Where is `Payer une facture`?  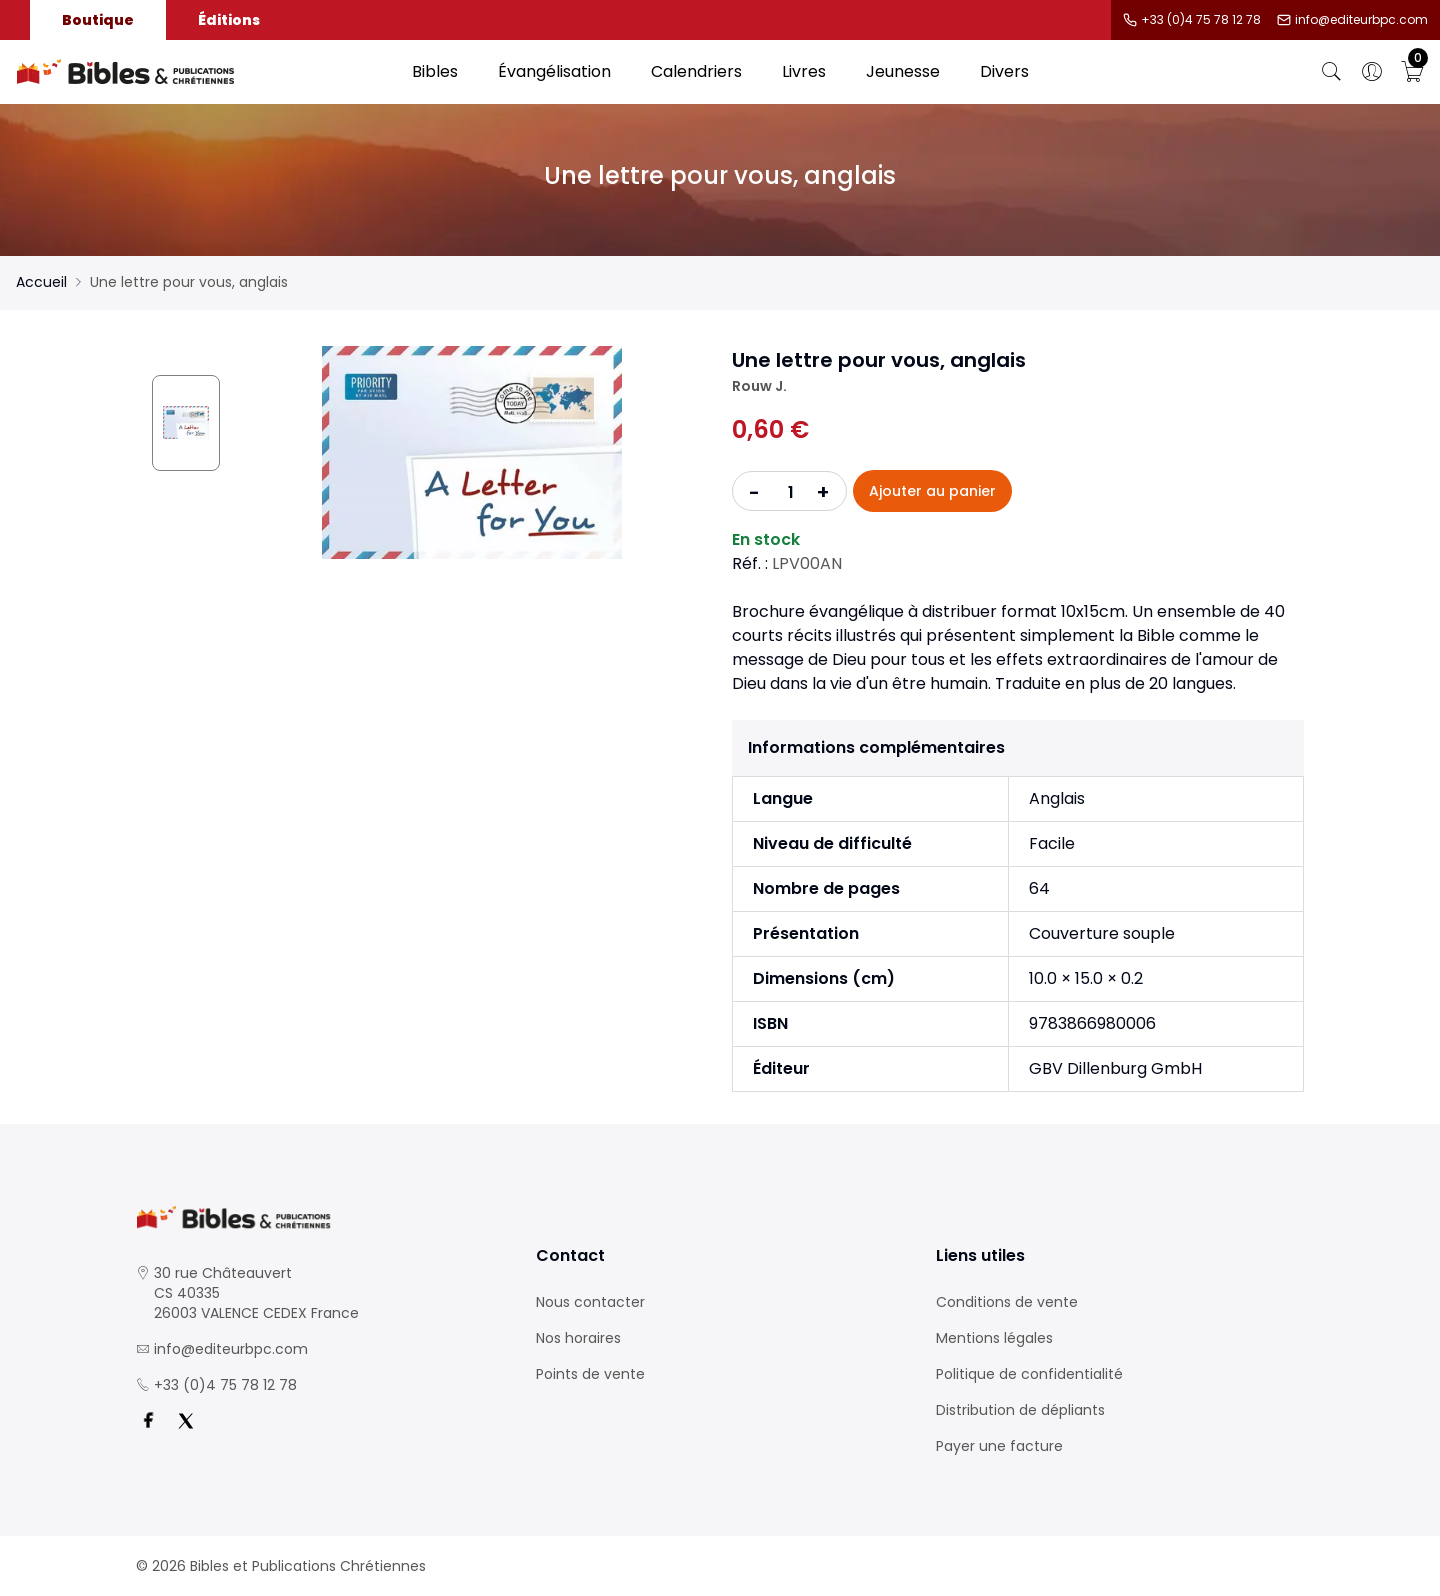
Payer une facture is located at coordinates (999, 1446).